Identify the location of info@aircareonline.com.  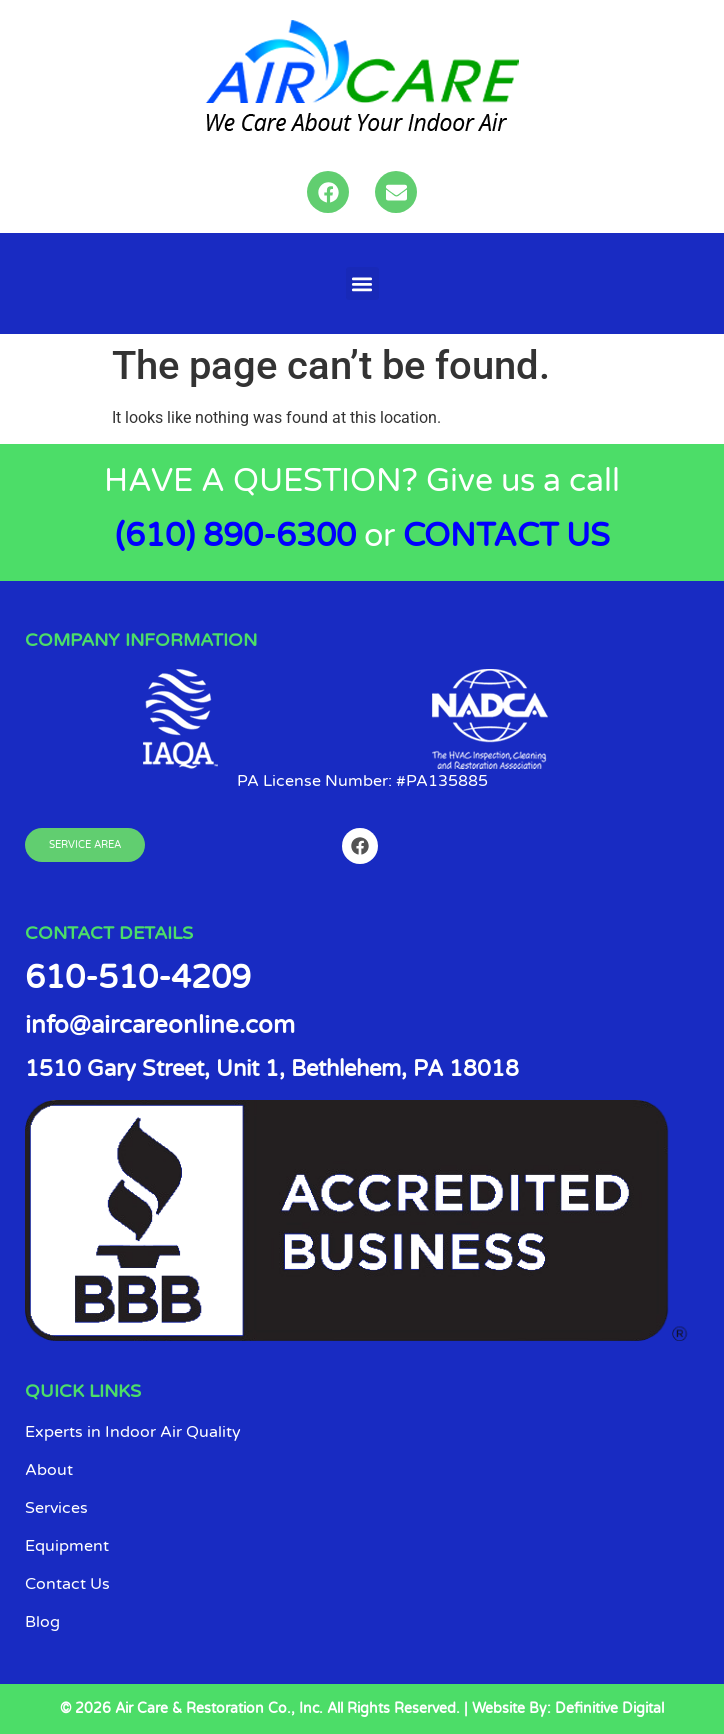
(160, 1025).